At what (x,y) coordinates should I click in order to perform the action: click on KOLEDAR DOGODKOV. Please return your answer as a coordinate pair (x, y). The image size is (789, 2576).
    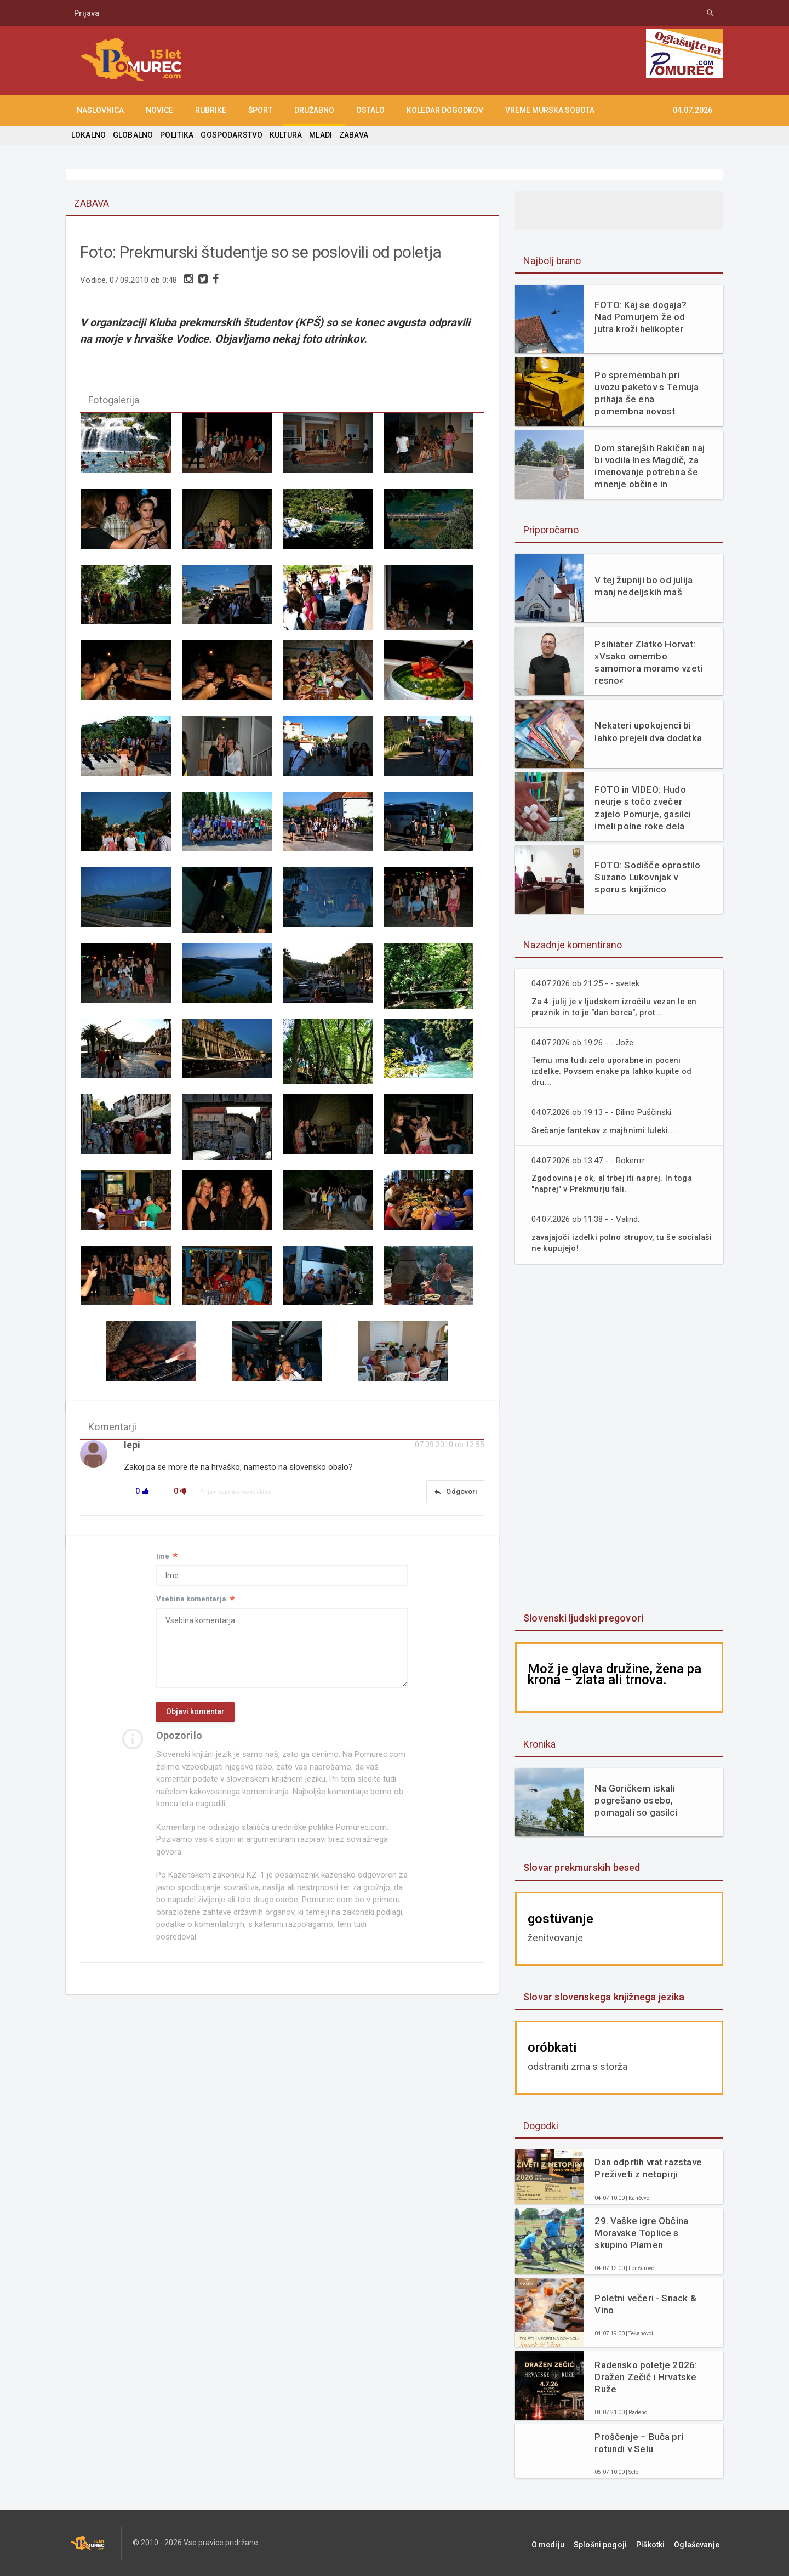
    Looking at the image, I should click on (445, 110).